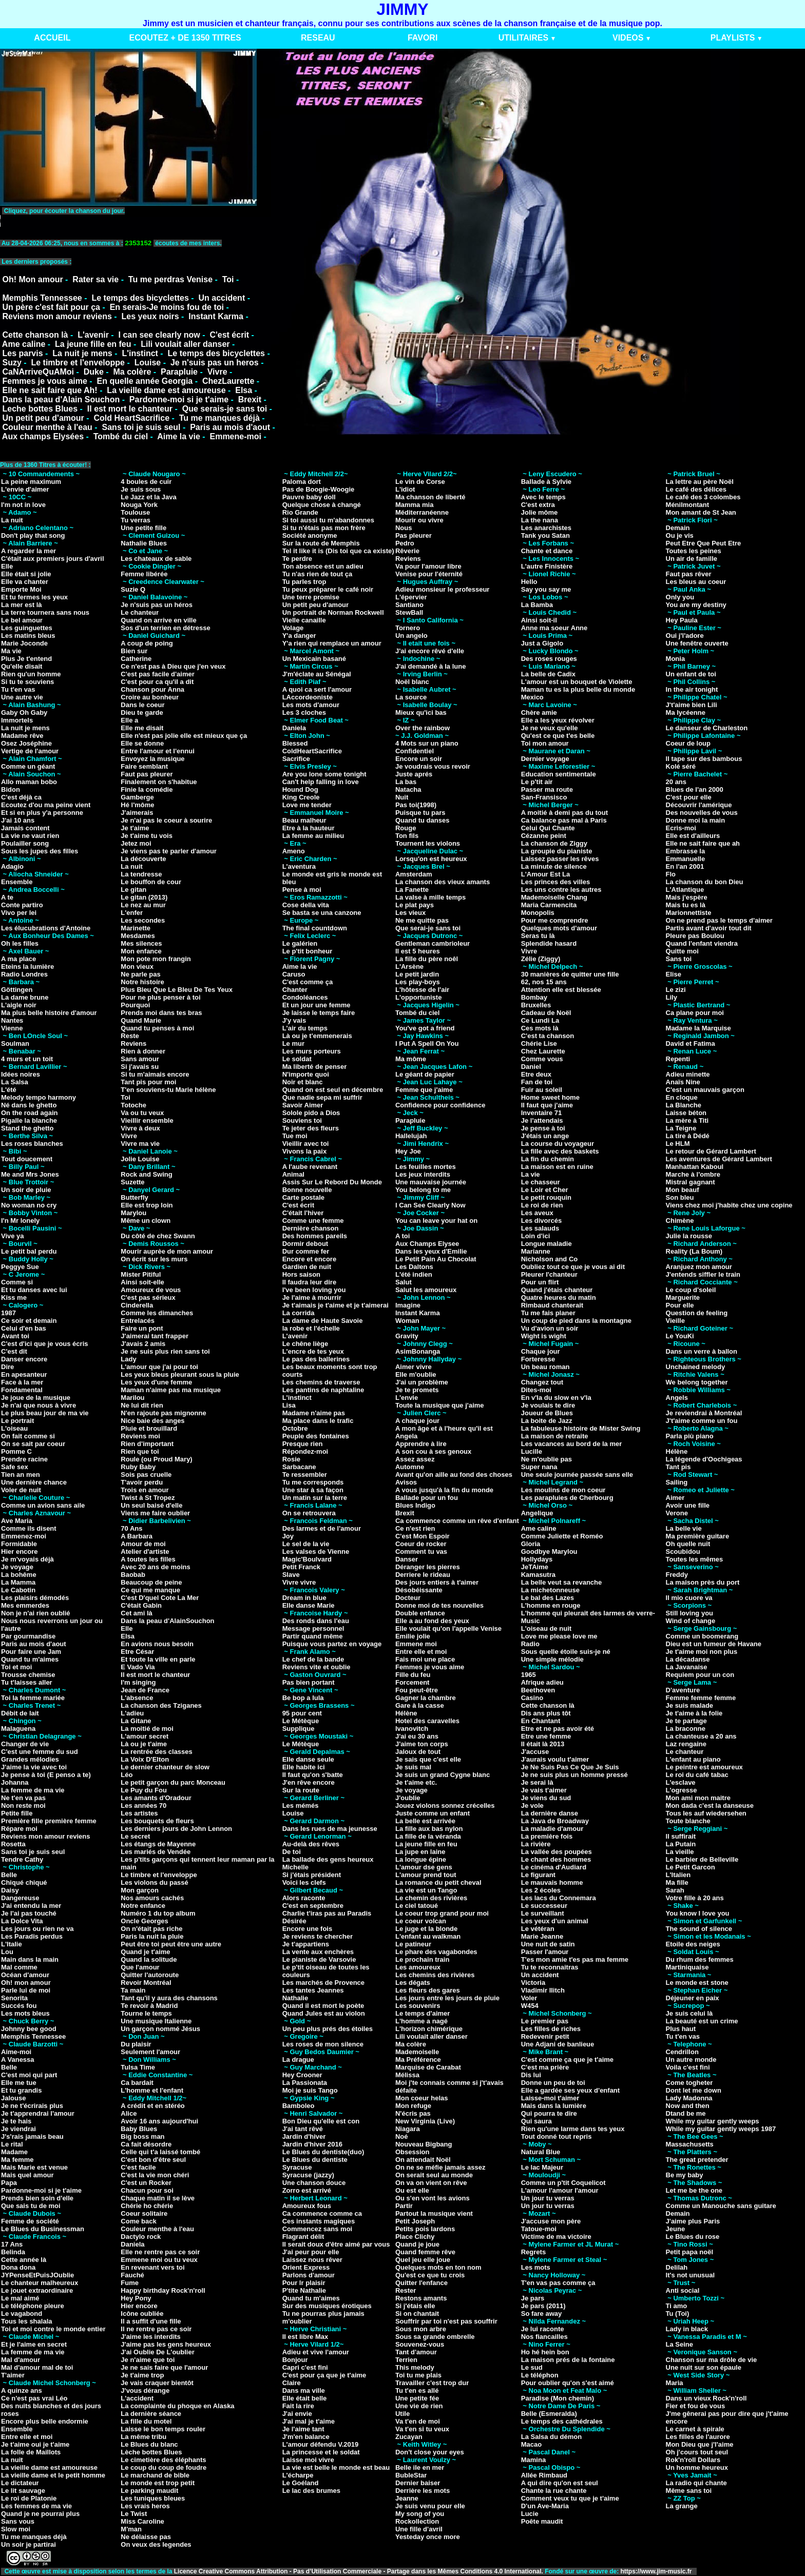  What do you see at coordinates (543, 1990) in the screenshot?
I see `Vladimir Ilitch` at bounding box center [543, 1990].